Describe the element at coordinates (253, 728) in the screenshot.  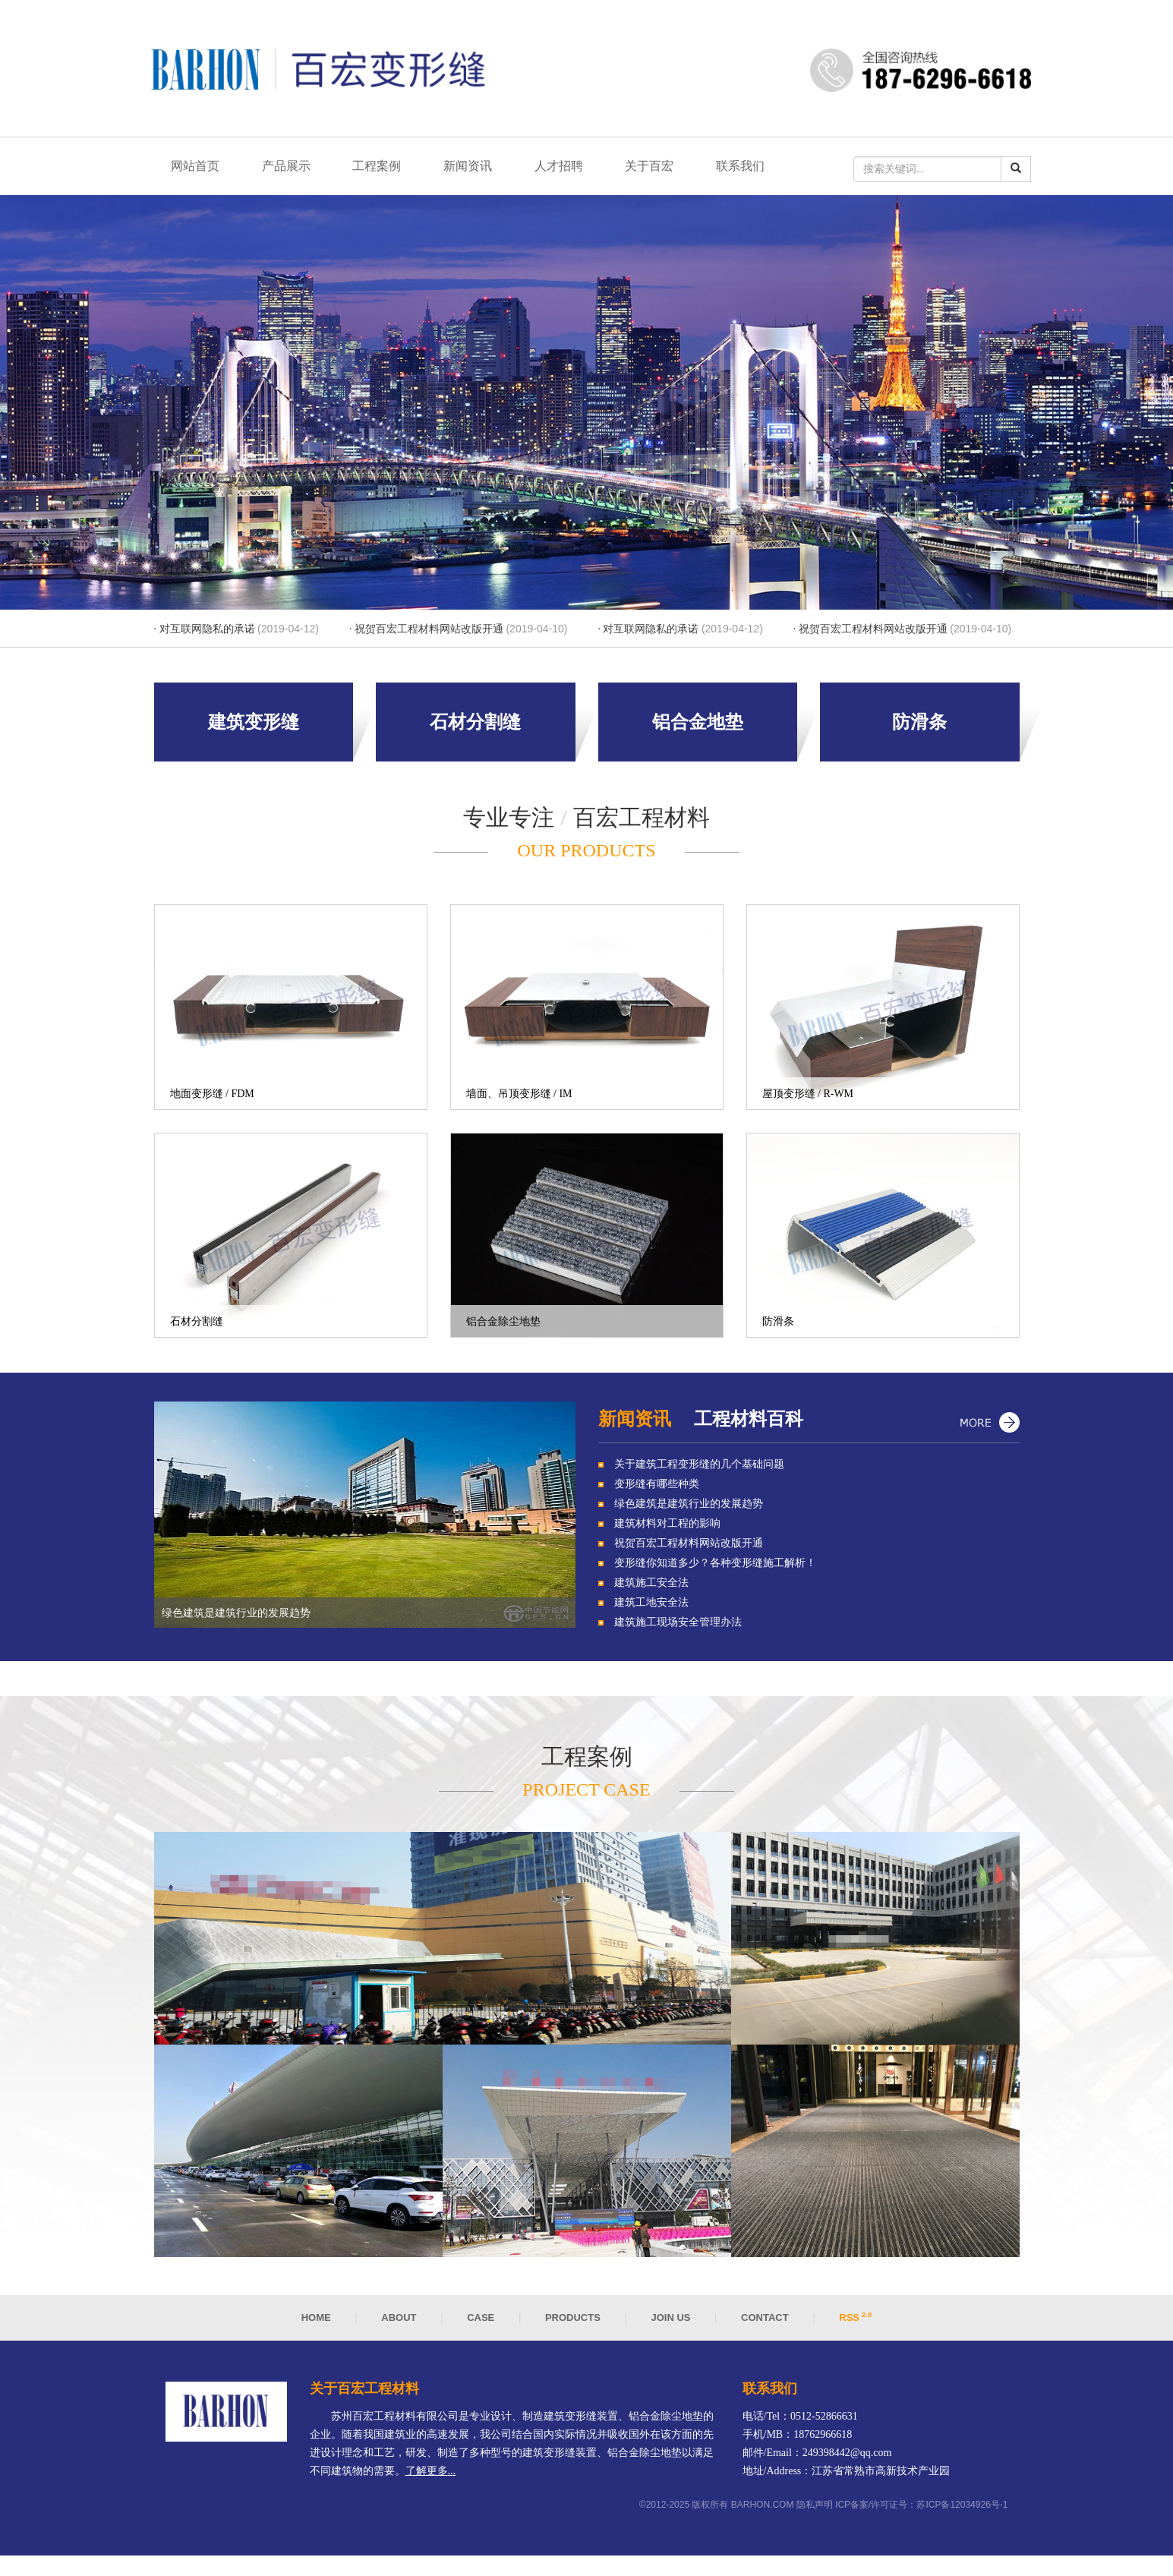
I see `建筑变形缝` at that location.